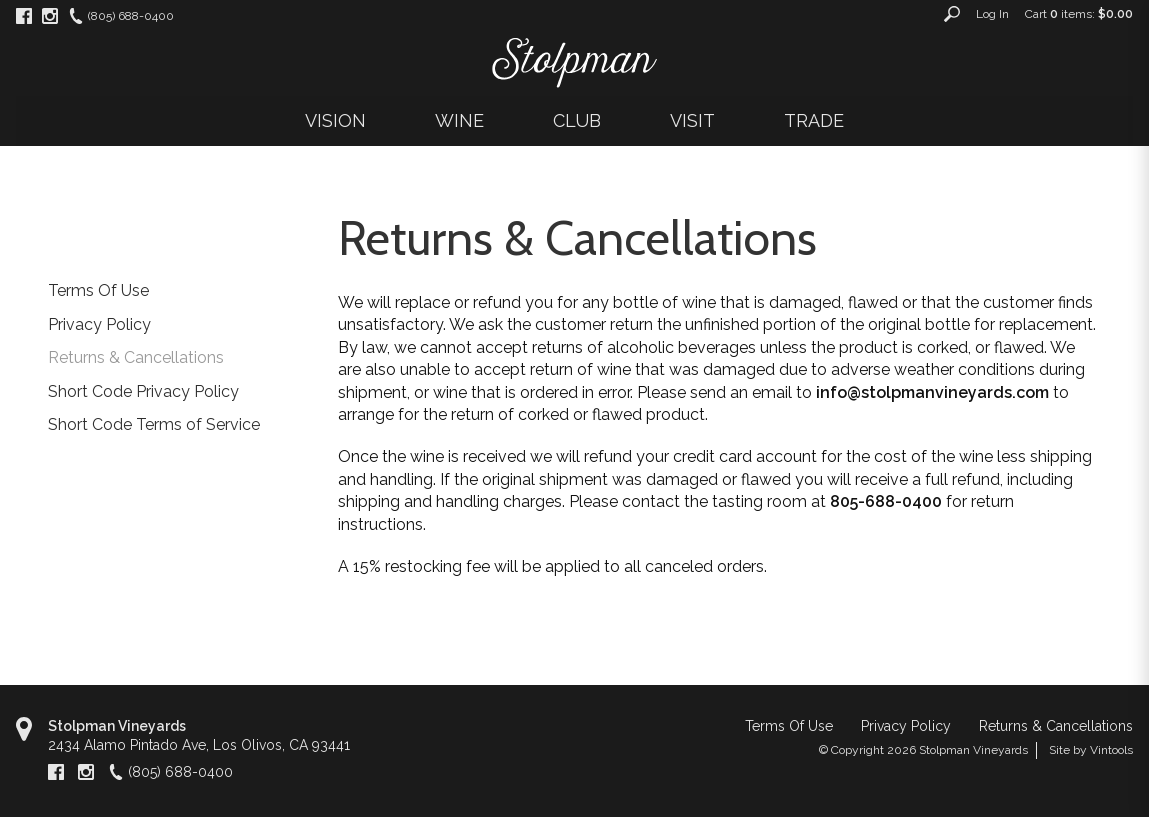 The height and width of the screenshot is (817, 1149). I want to click on Stolpman Vineyards, so click(117, 726).